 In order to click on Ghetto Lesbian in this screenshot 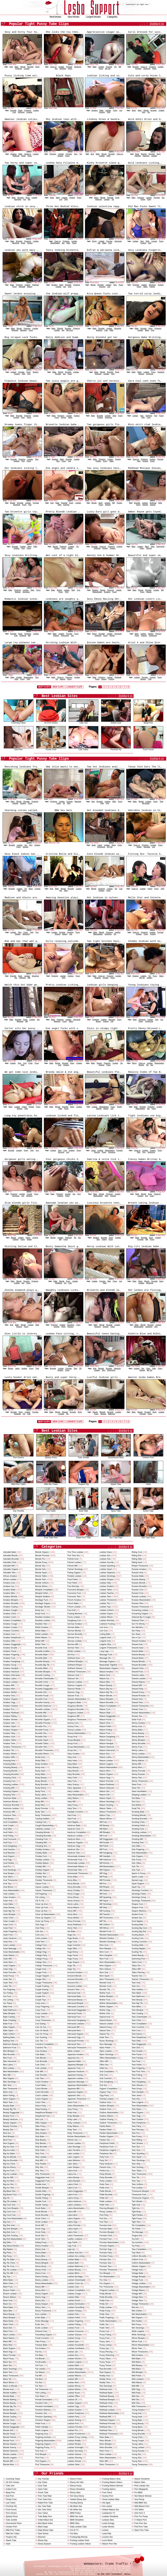, I will do `click(74, 1651)`.